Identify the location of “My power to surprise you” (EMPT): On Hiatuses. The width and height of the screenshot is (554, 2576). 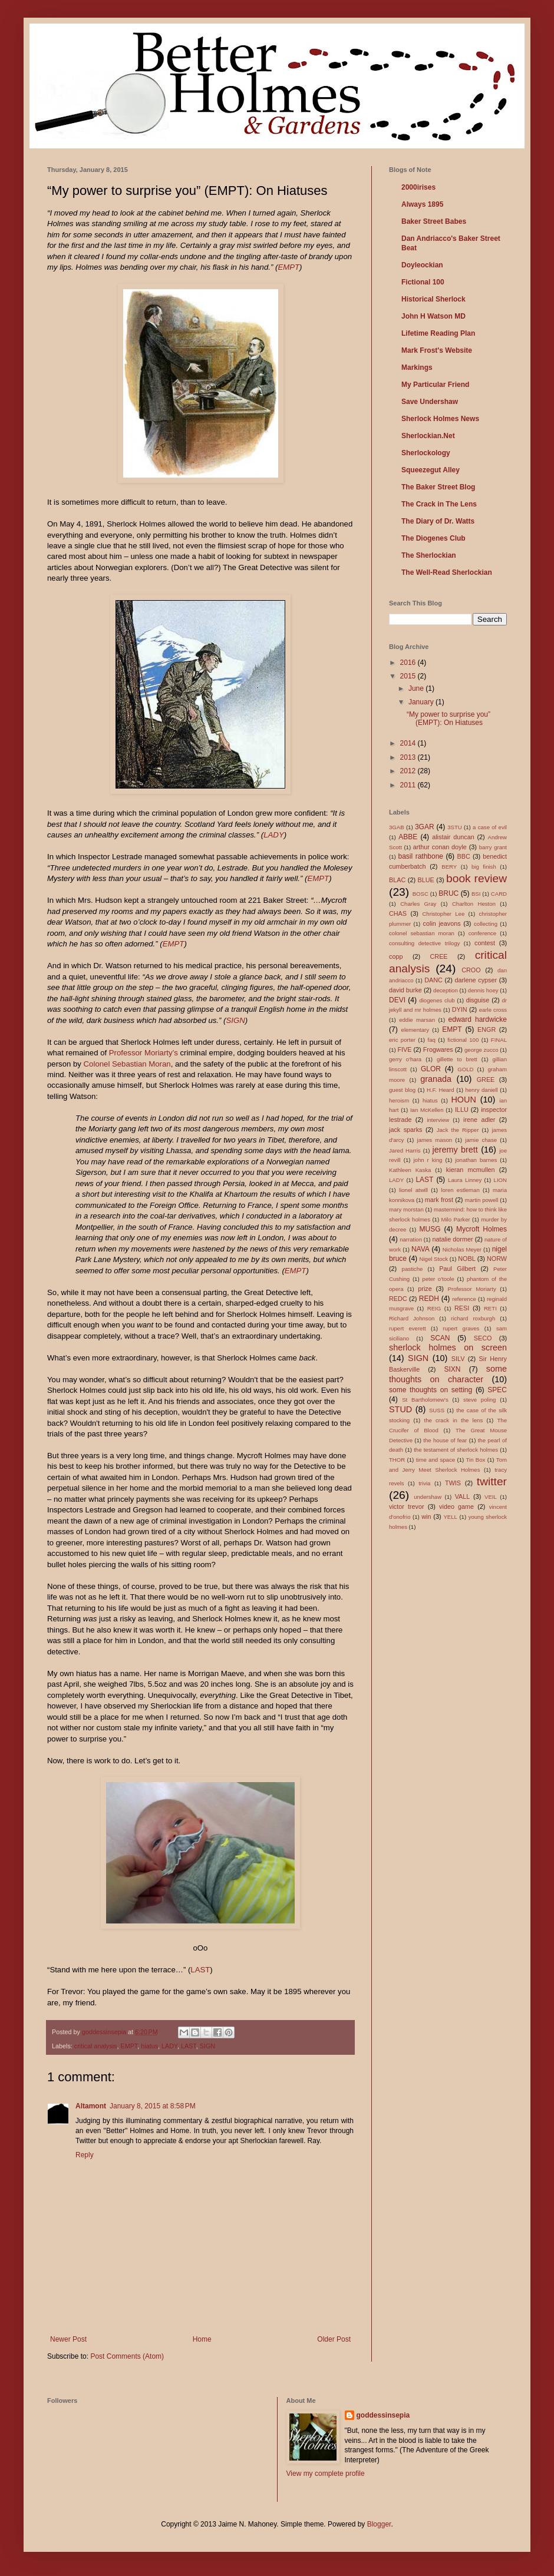
(448, 718).